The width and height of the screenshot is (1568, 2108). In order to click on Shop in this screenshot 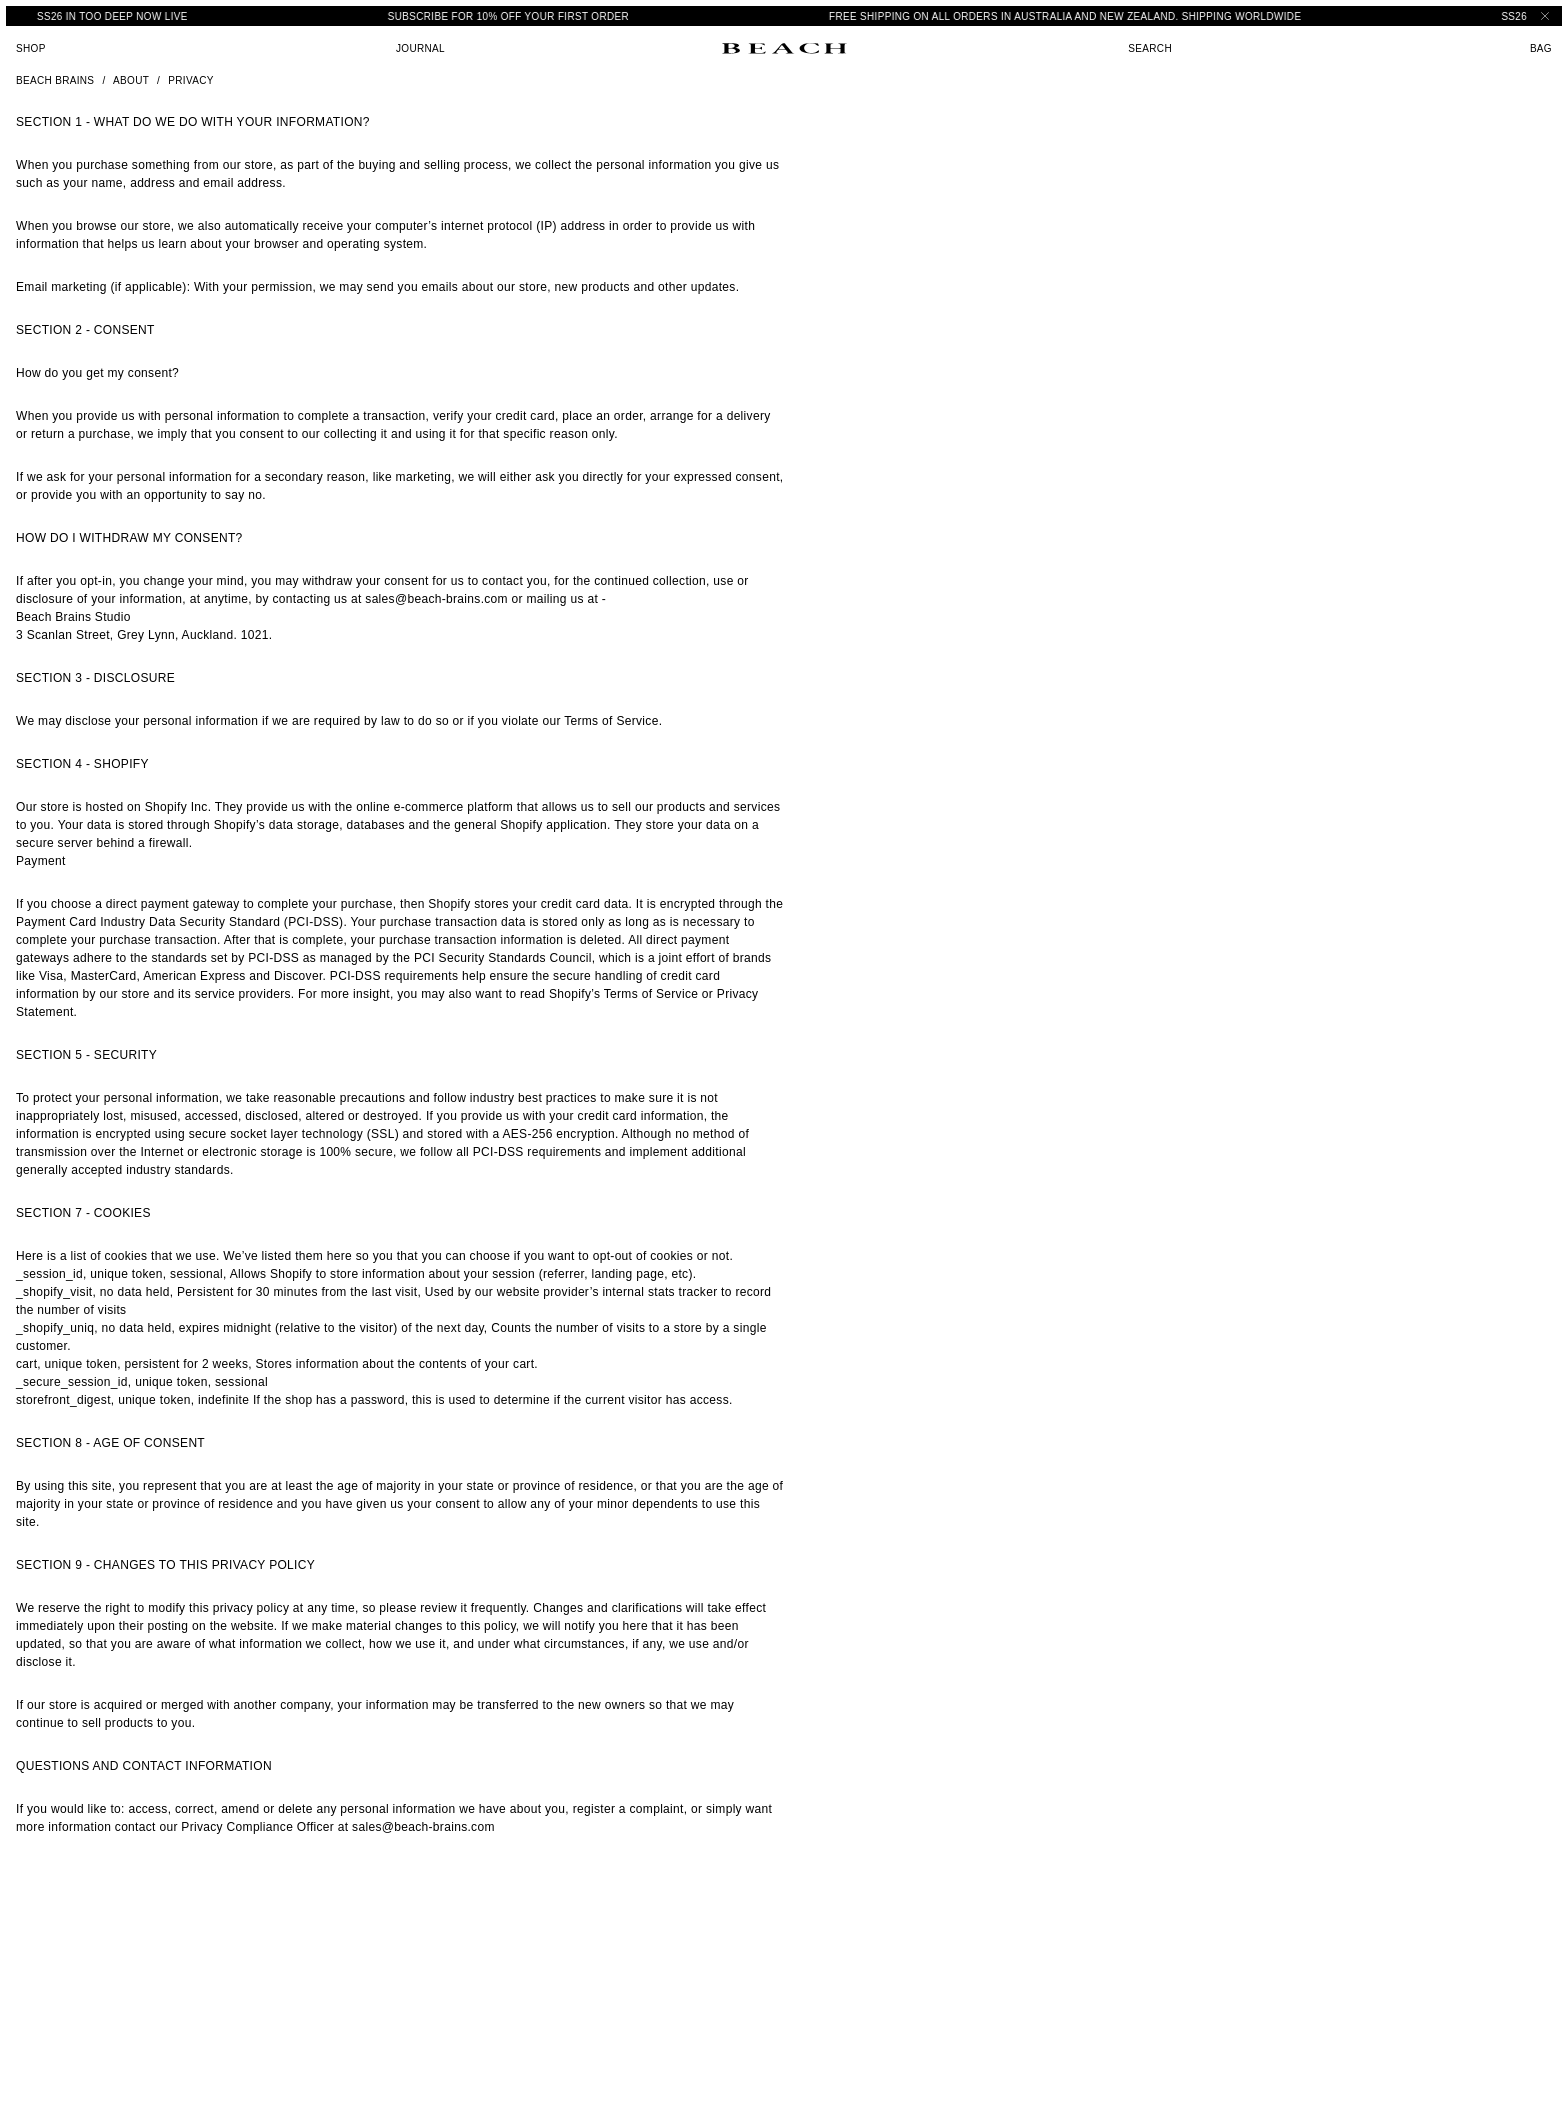, I will do `click(31, 48)`.